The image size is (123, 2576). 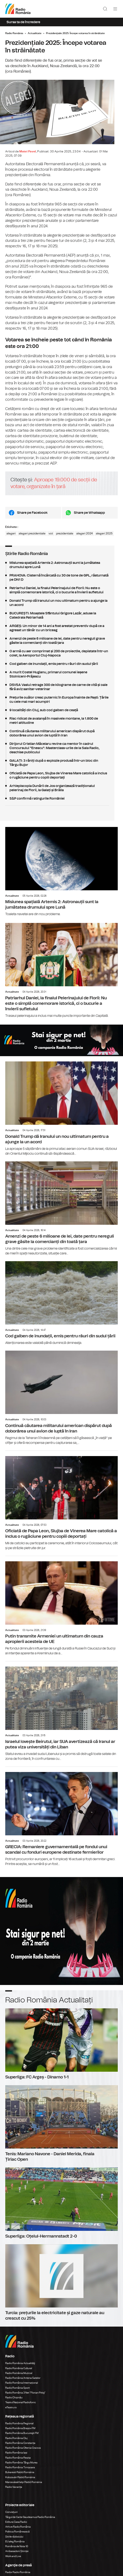 What do you see at coordinates (20, 2424) in the screenshot?
I see `Radio România Brașov FM` at bounding box center [20, 2424].